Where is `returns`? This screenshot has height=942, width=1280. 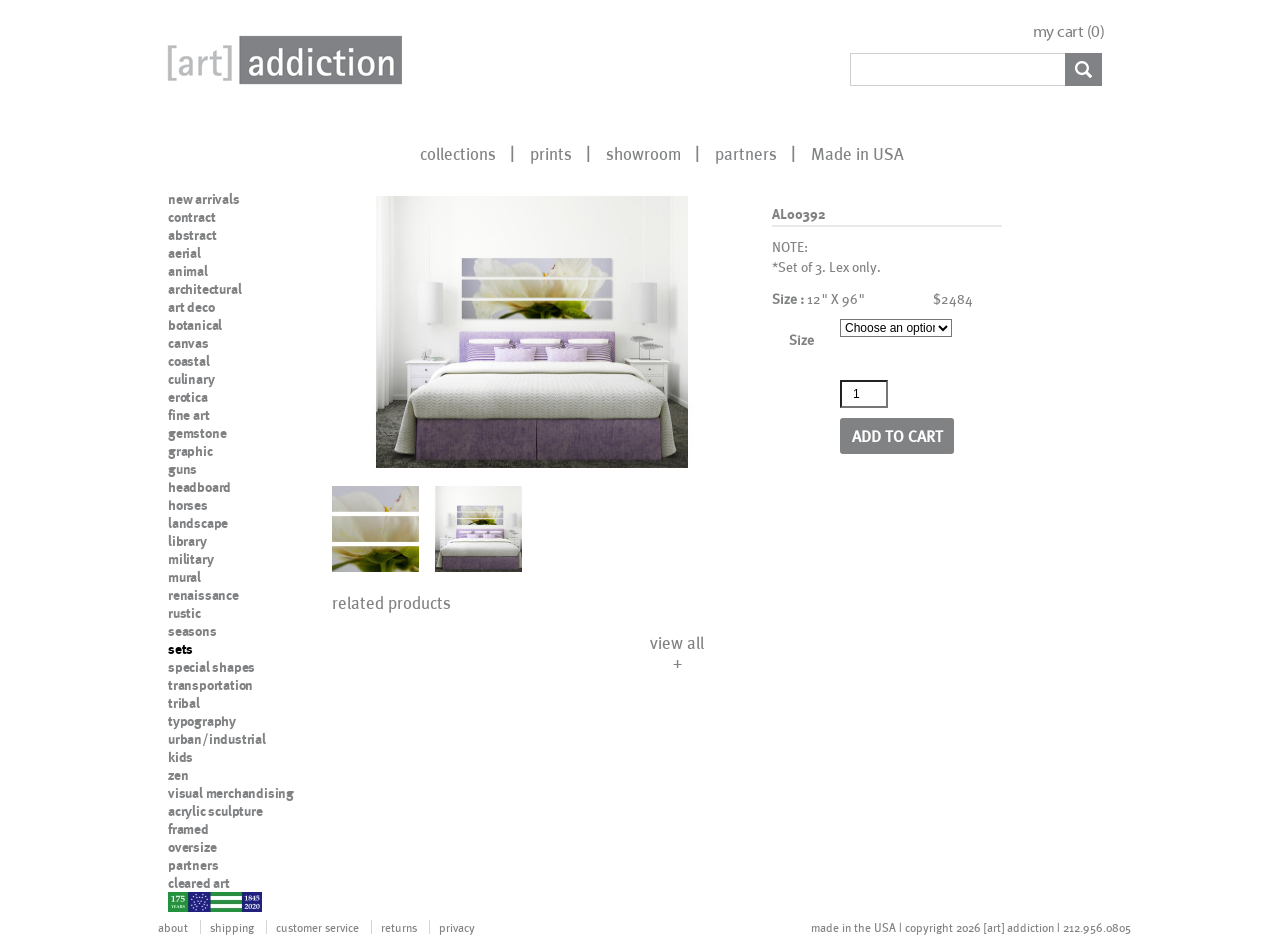
returns is located at coordinates (399, 927).